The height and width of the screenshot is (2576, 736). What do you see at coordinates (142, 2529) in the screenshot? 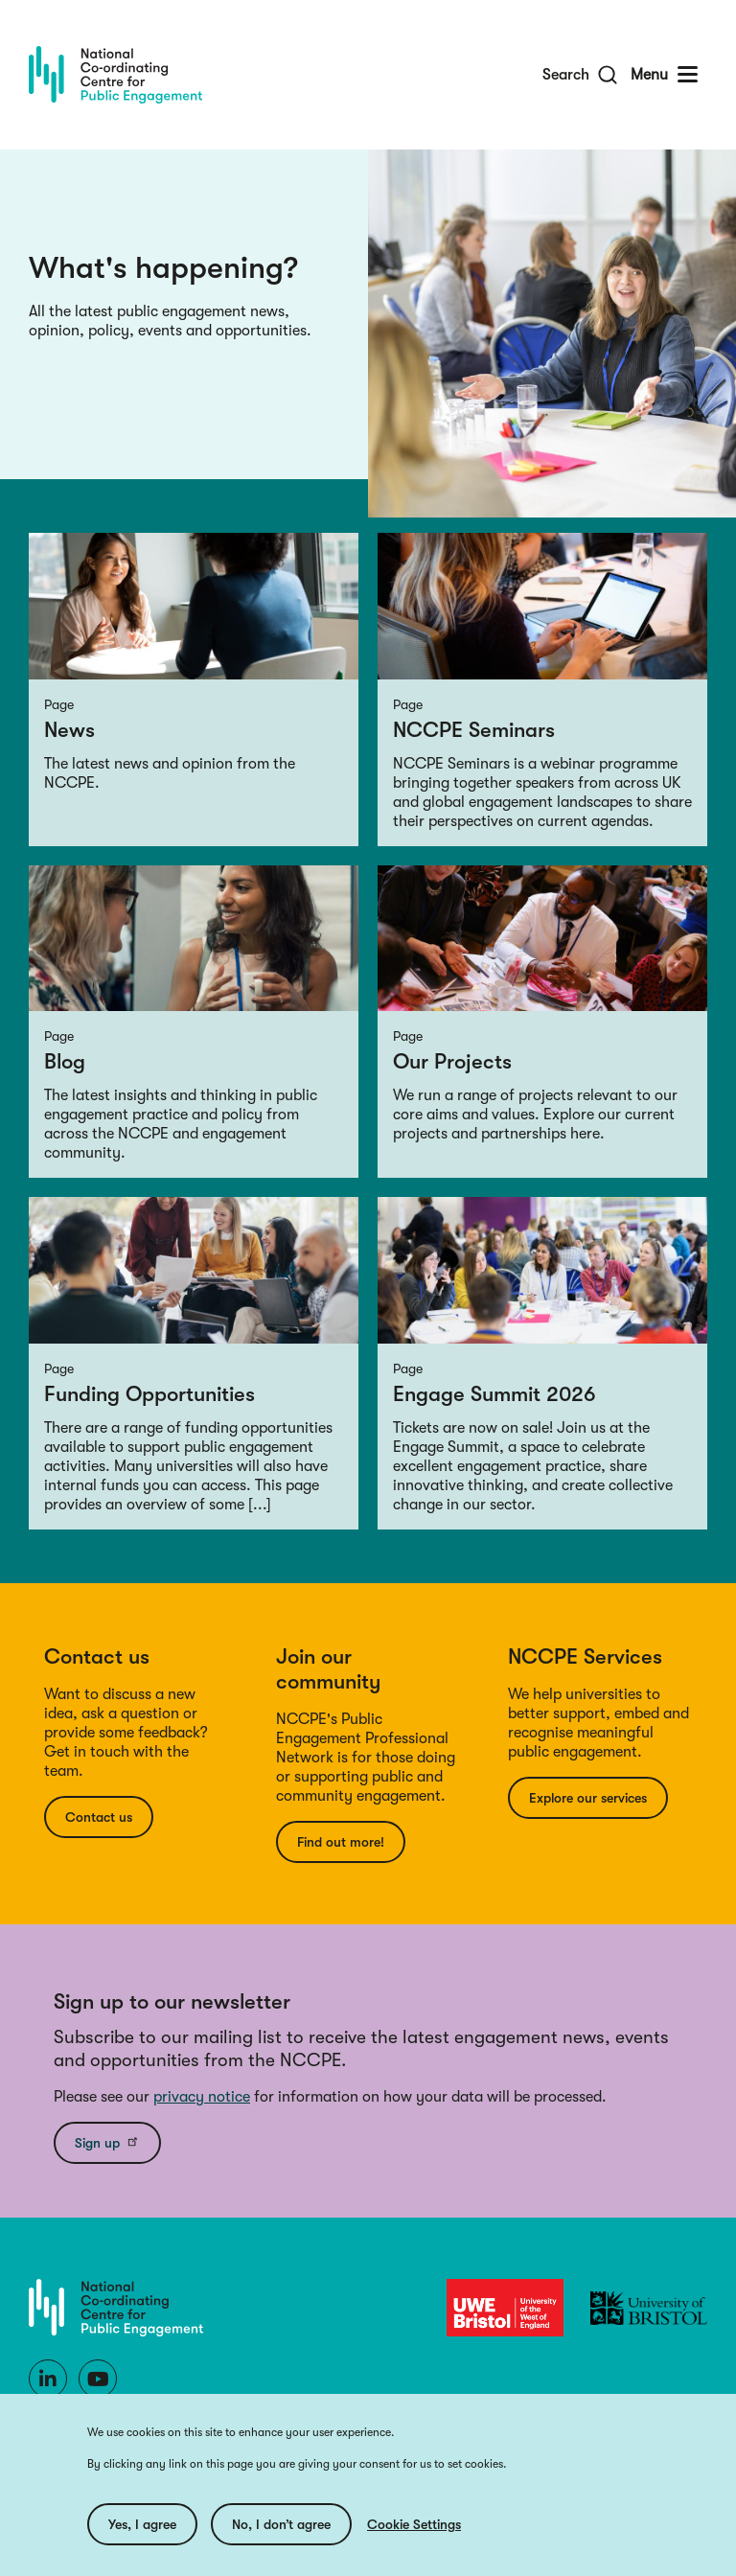
I see `Yes, I agree` at bounding box center [142, 2529].